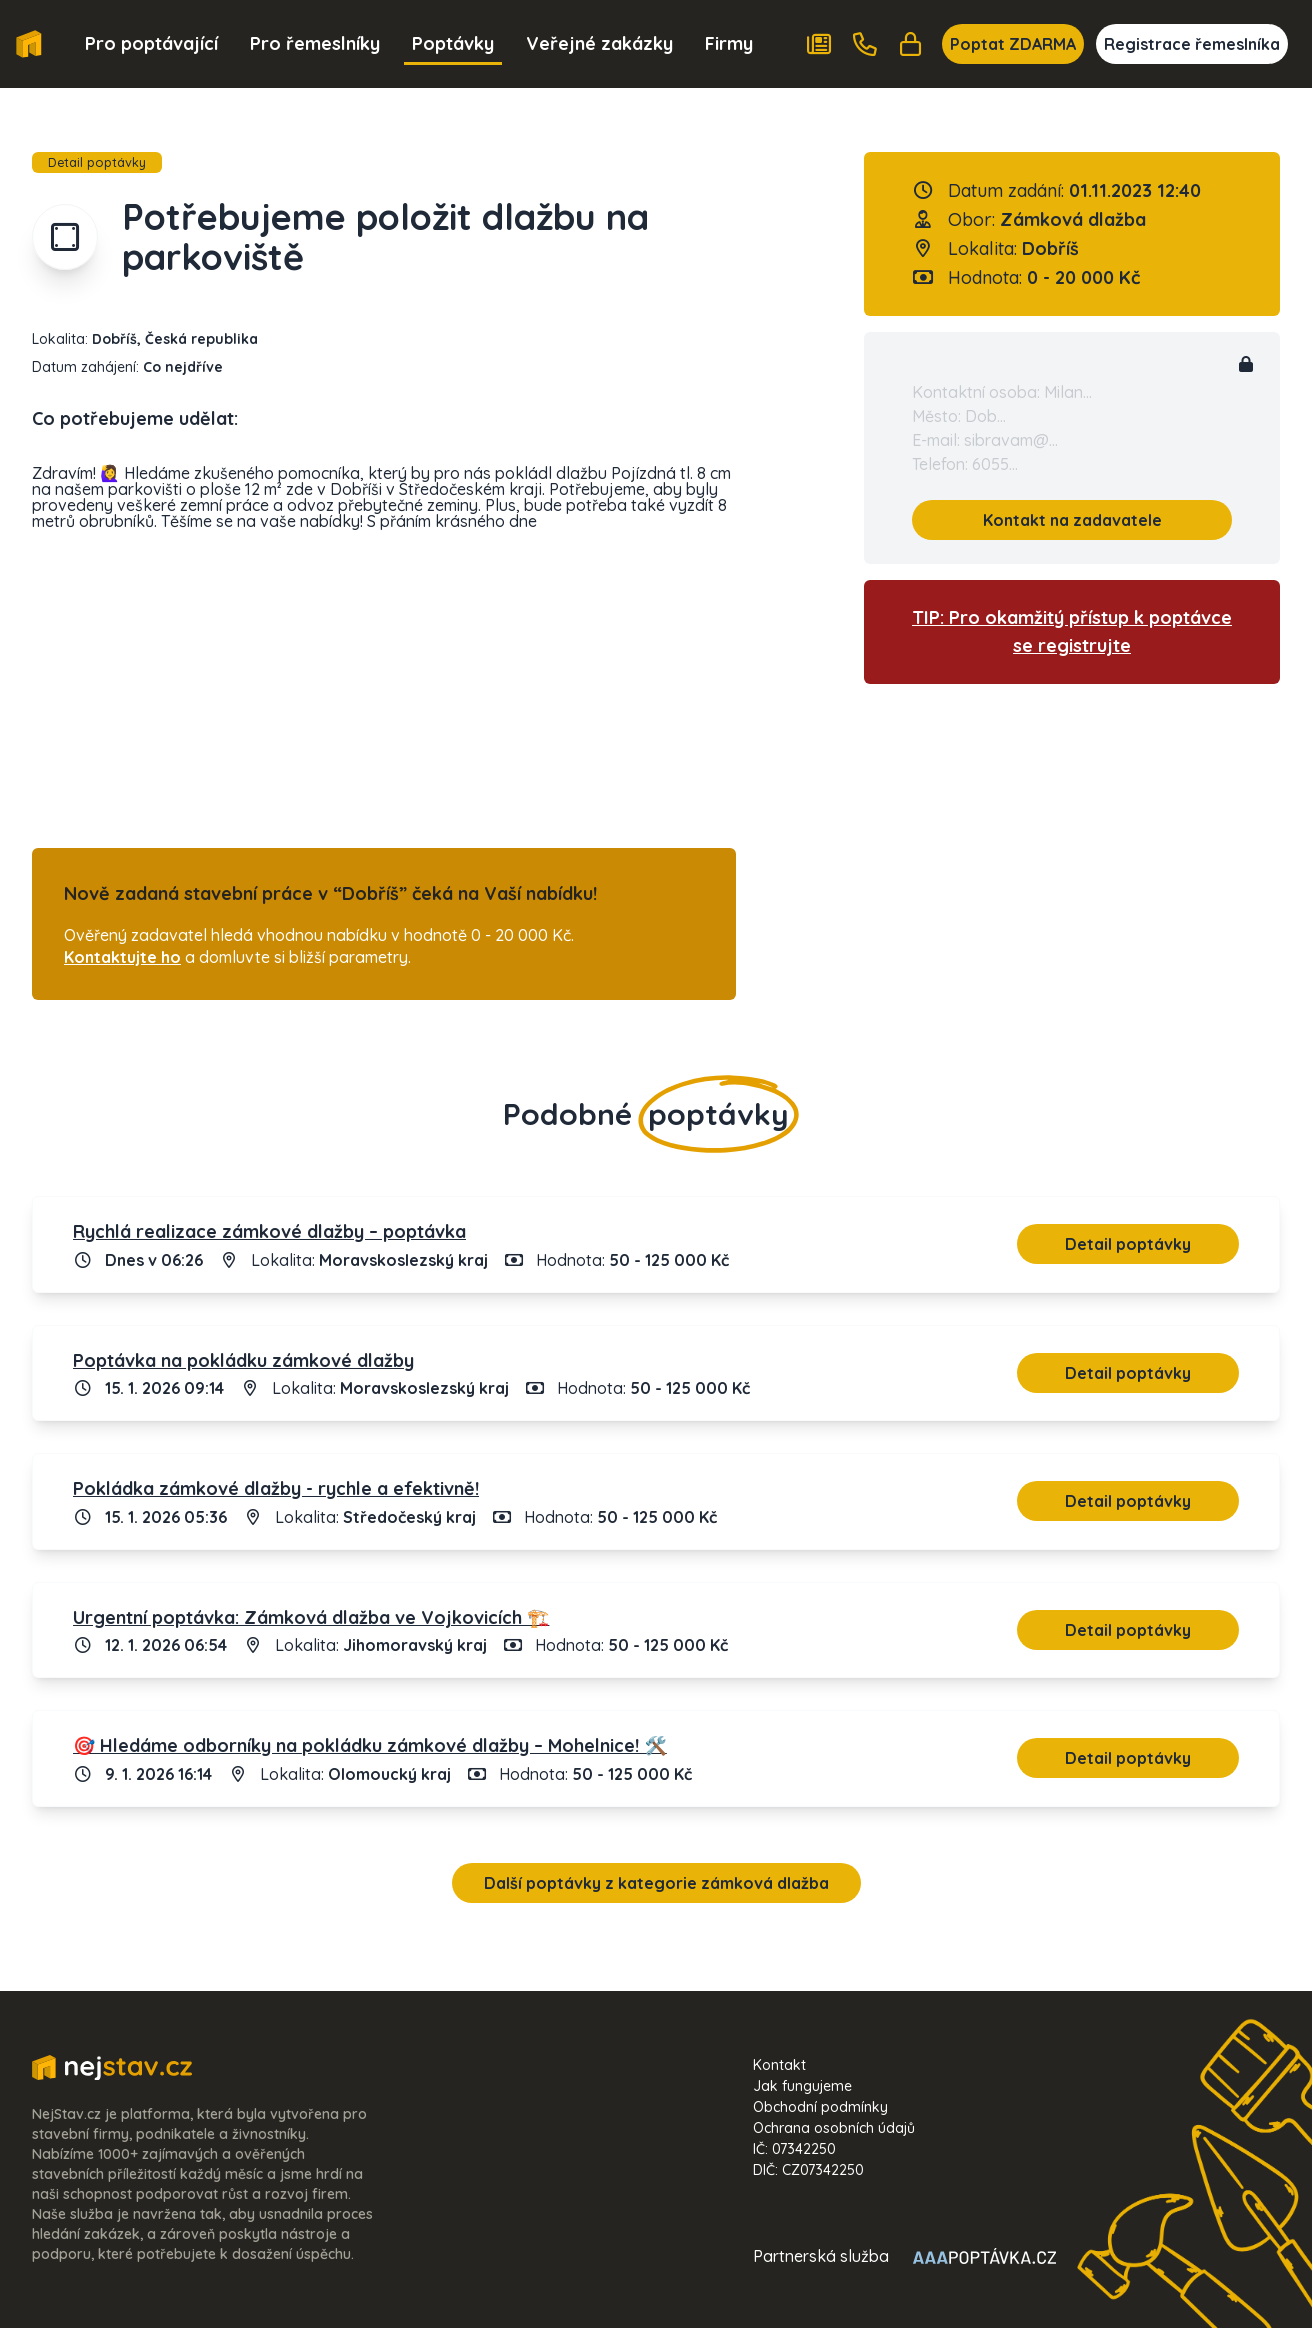 This screenshot has height=2328, width=1312. I want to click on Jak fungujeme, so click(802, 2086).